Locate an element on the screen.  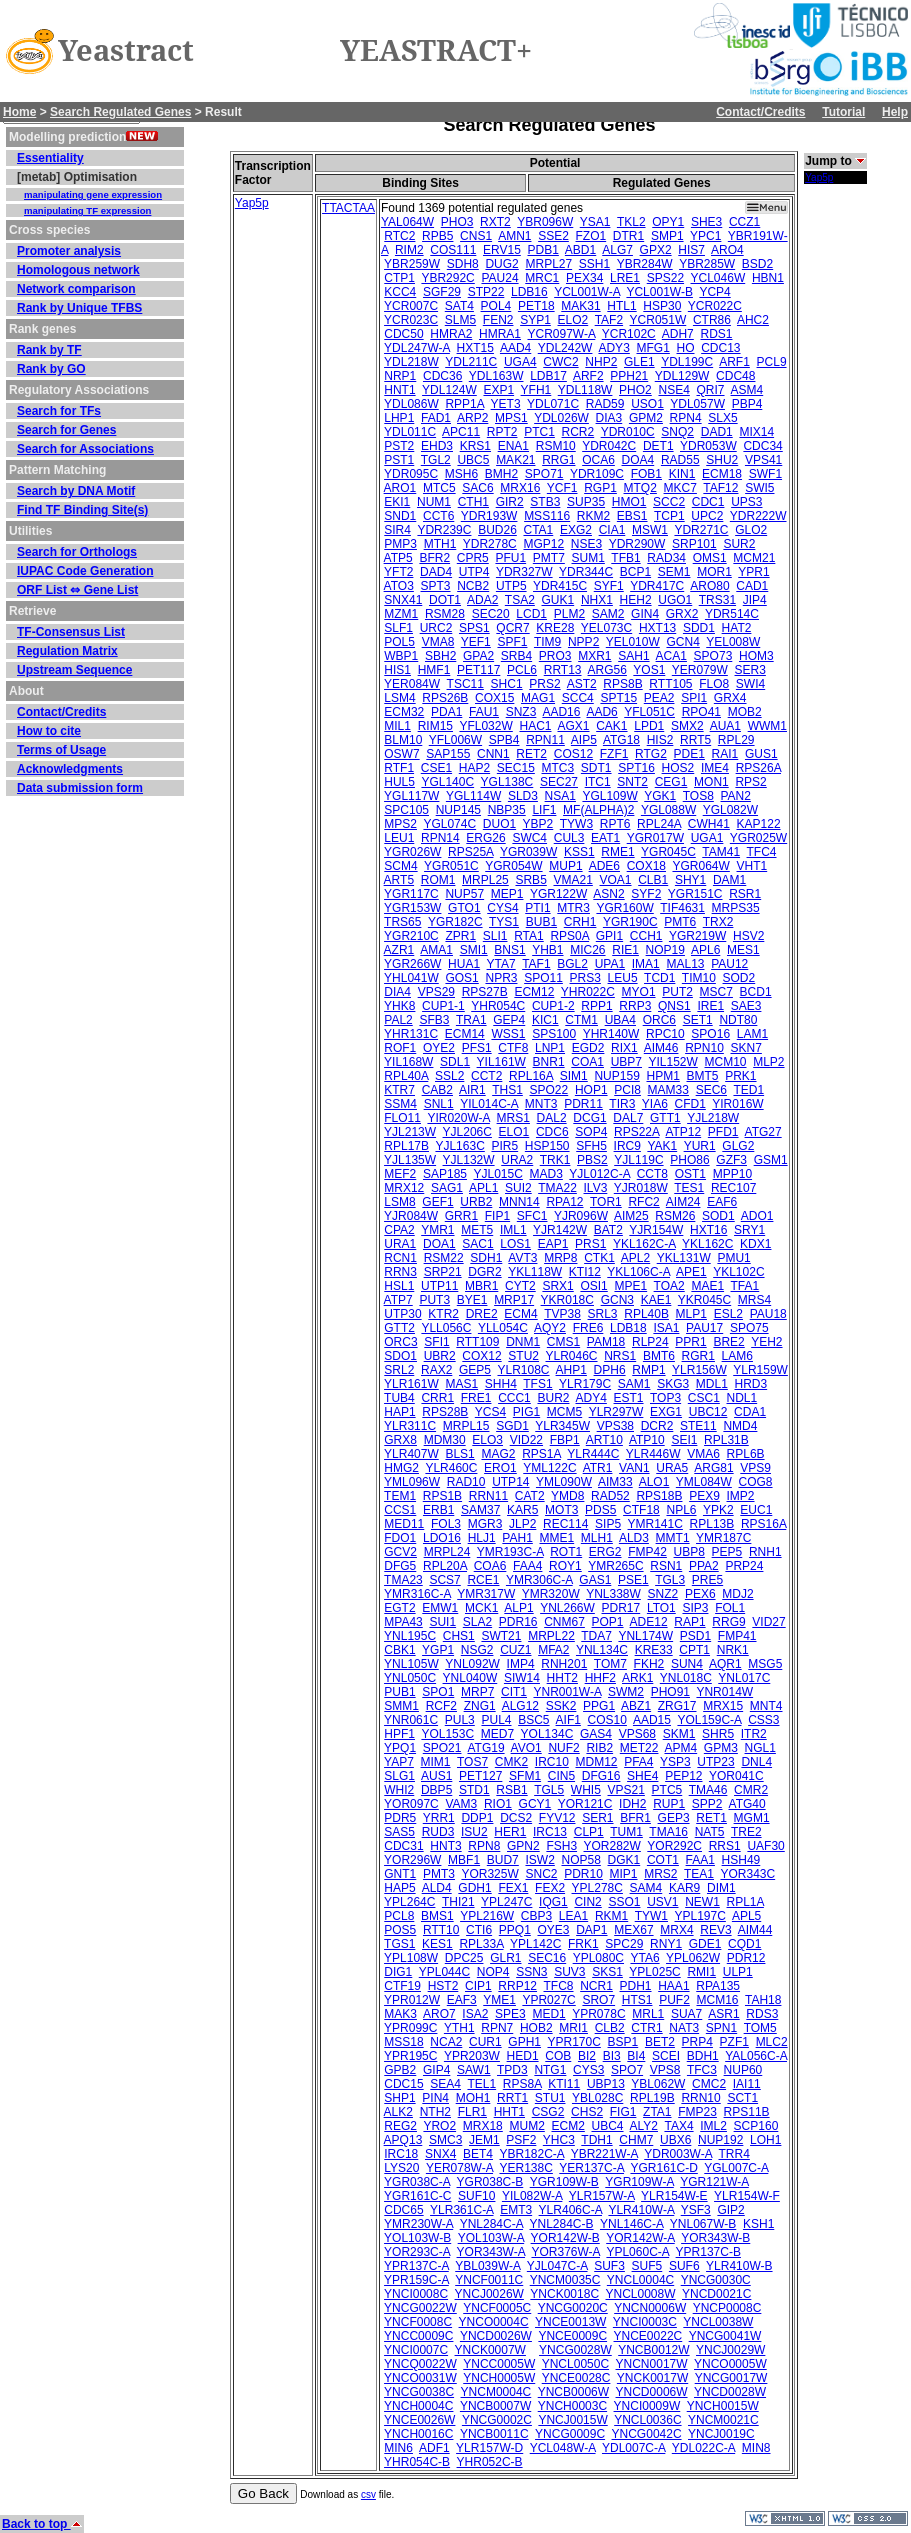
YJR084W is located at coordinates (411, 1216).